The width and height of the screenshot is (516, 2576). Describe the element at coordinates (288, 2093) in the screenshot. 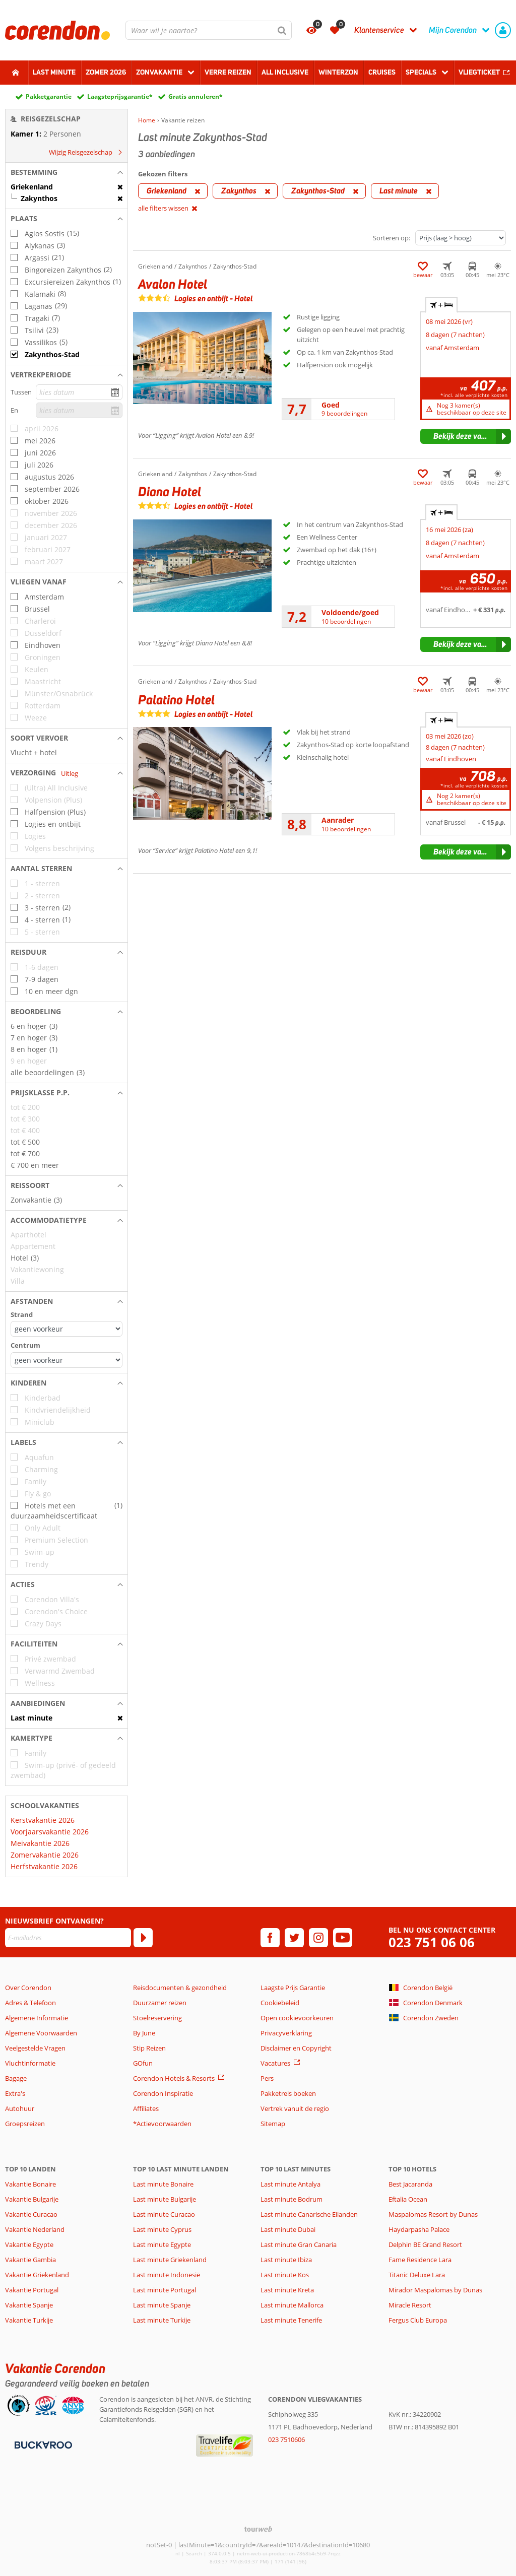

I see `Pakketreis boeken` at that location.